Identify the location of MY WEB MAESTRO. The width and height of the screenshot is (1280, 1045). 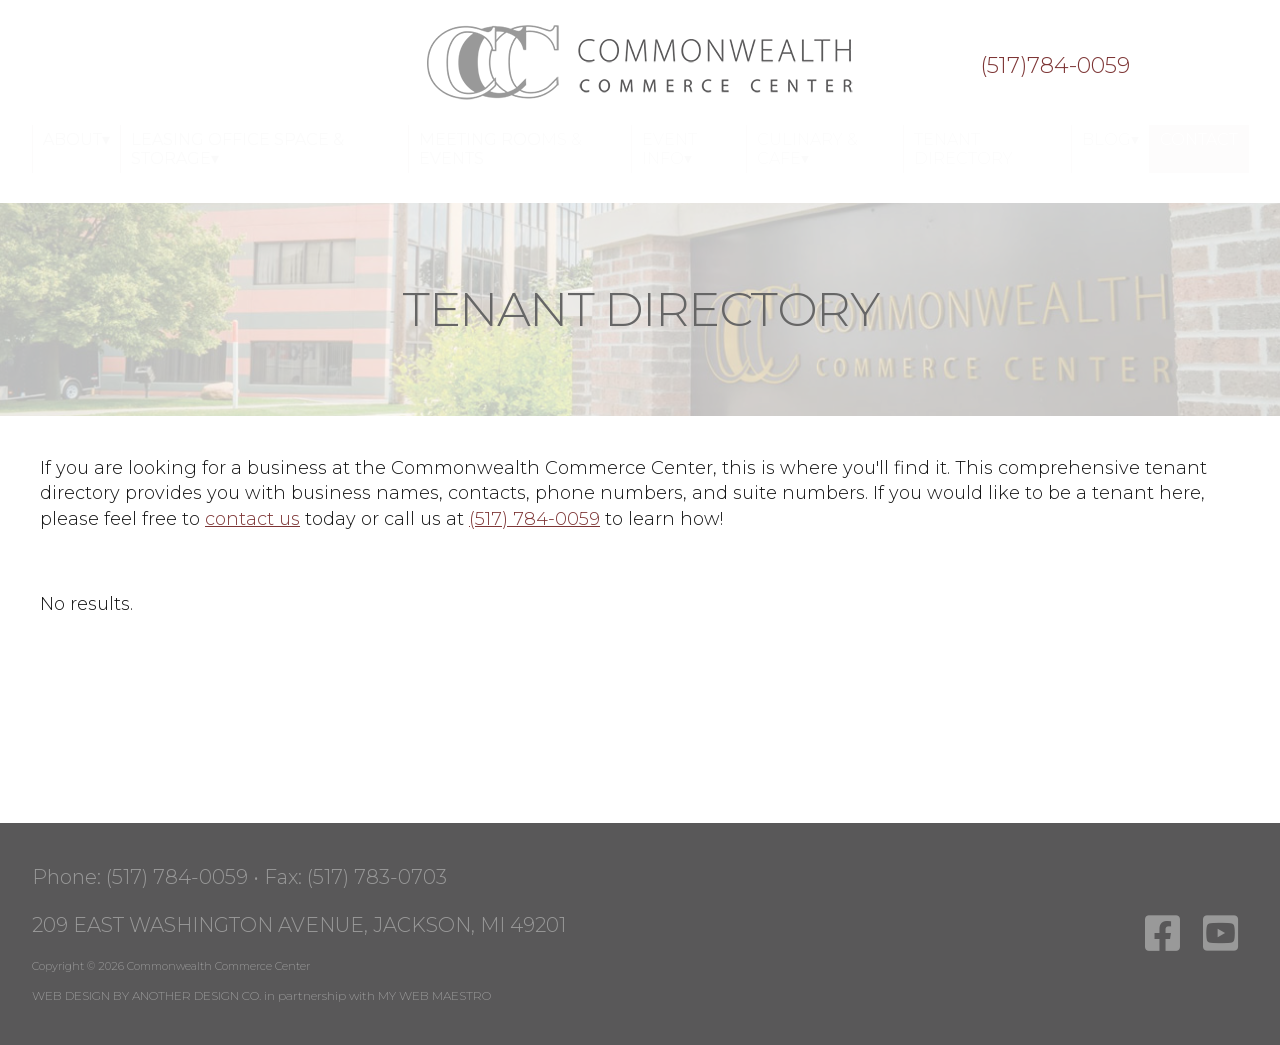
(434, 995).